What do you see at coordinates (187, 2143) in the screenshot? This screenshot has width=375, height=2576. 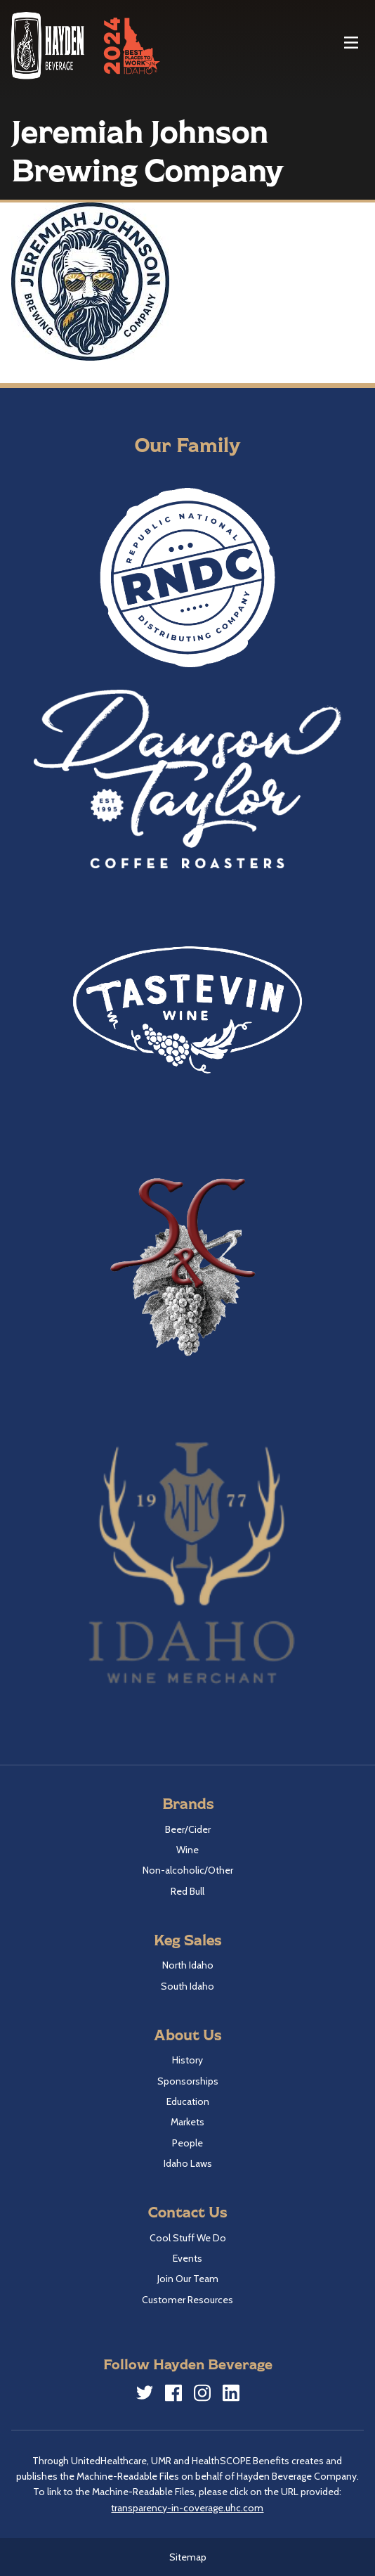 I see `People` at bounding box center [187, 2143].